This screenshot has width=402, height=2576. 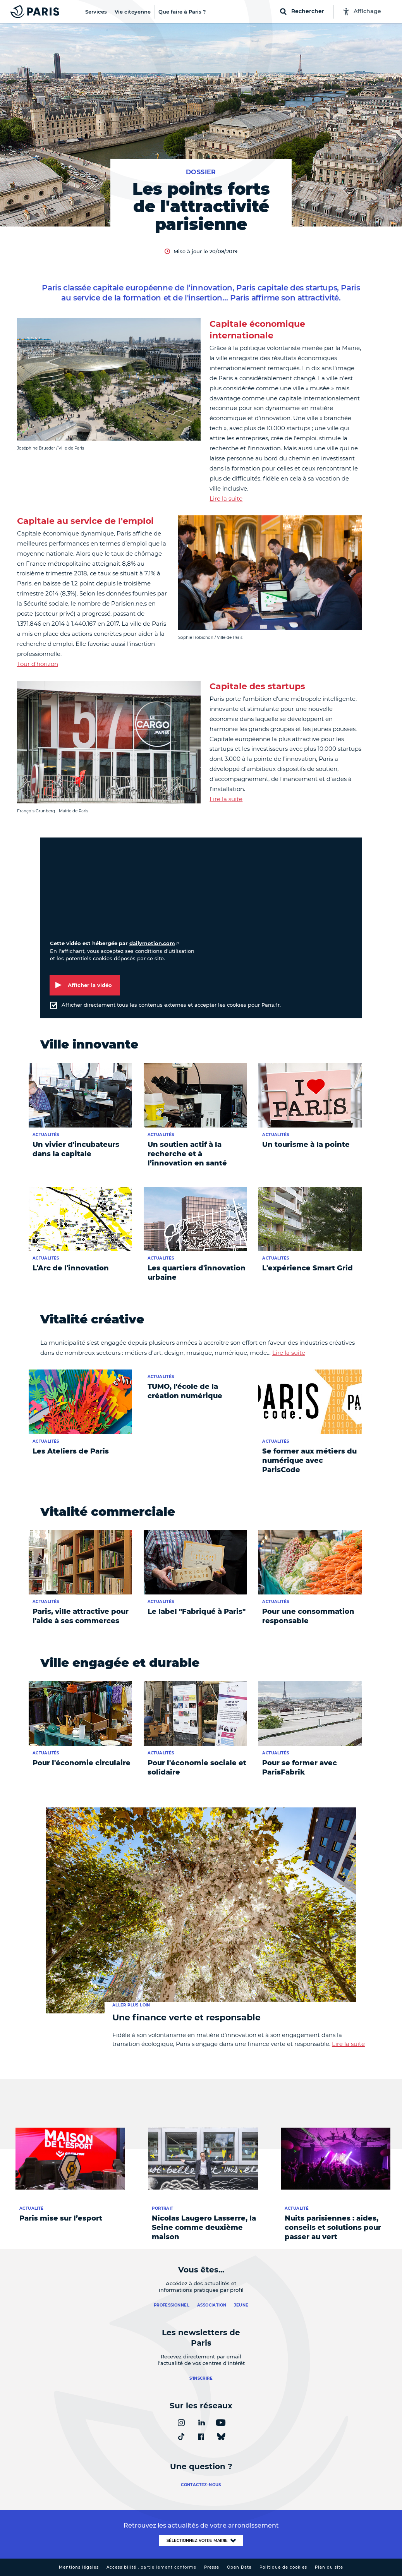 I want to click on Plan du site, so click(x=329, y=2567).